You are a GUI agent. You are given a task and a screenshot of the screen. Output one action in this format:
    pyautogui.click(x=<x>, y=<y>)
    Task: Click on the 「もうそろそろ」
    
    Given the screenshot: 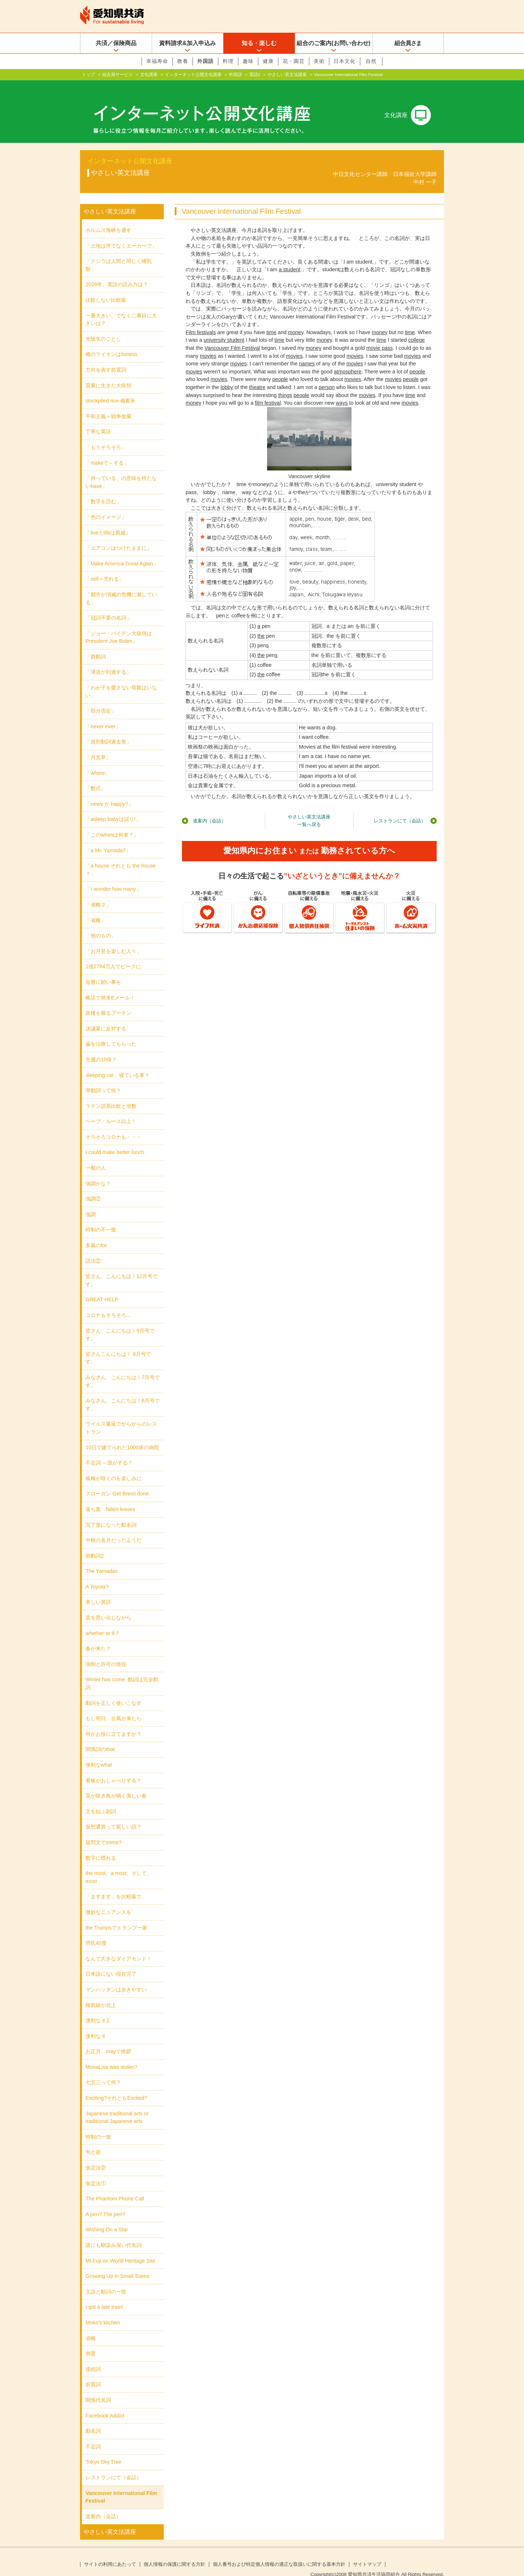 What is the action you would take?
    pyautogui.click(x=106, y=435)
    